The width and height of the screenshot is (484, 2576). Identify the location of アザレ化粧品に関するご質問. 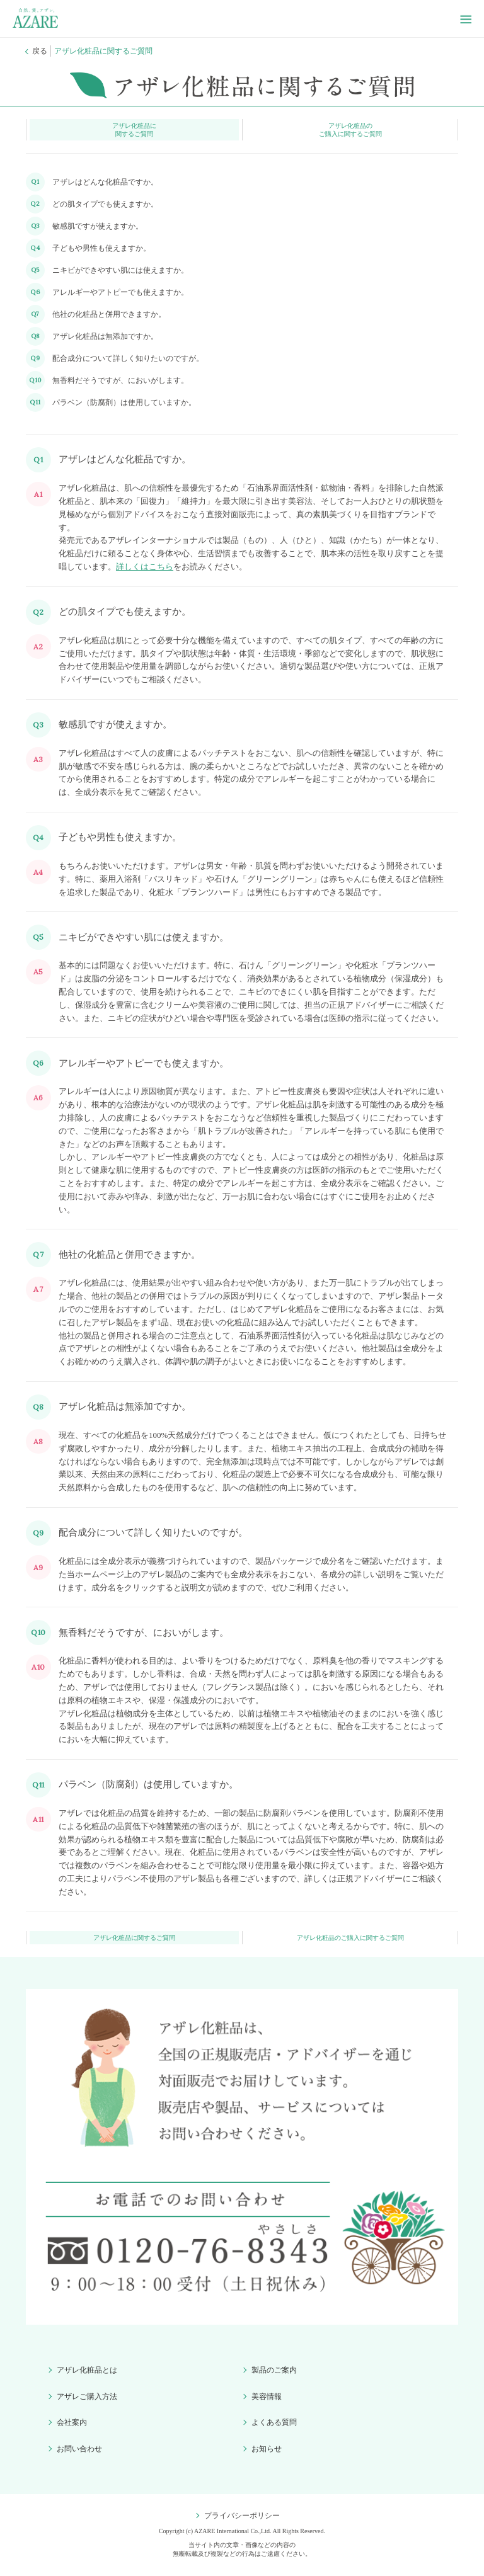
(134, 129).